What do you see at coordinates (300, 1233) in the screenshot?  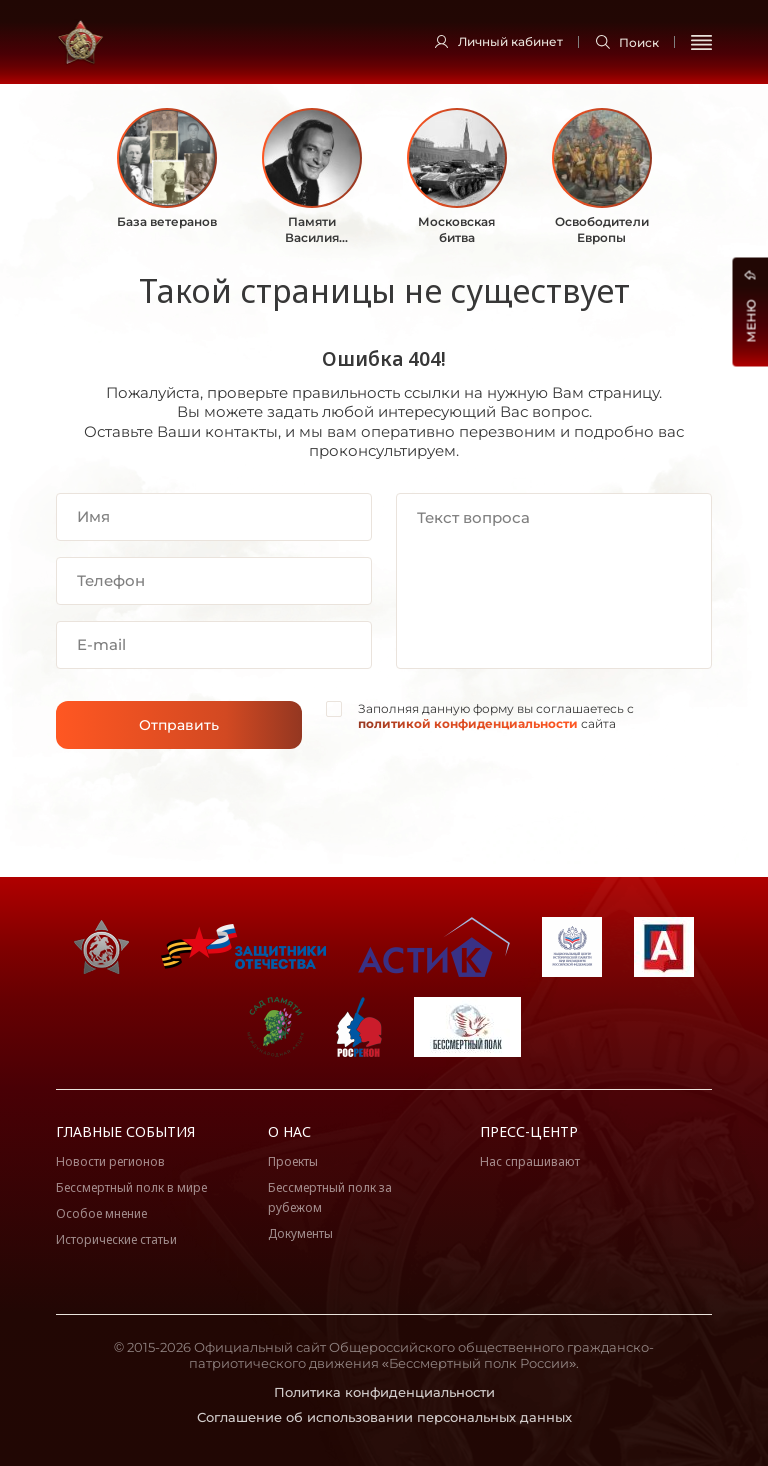 I see `Документы` at bounding box center [300, 1233].